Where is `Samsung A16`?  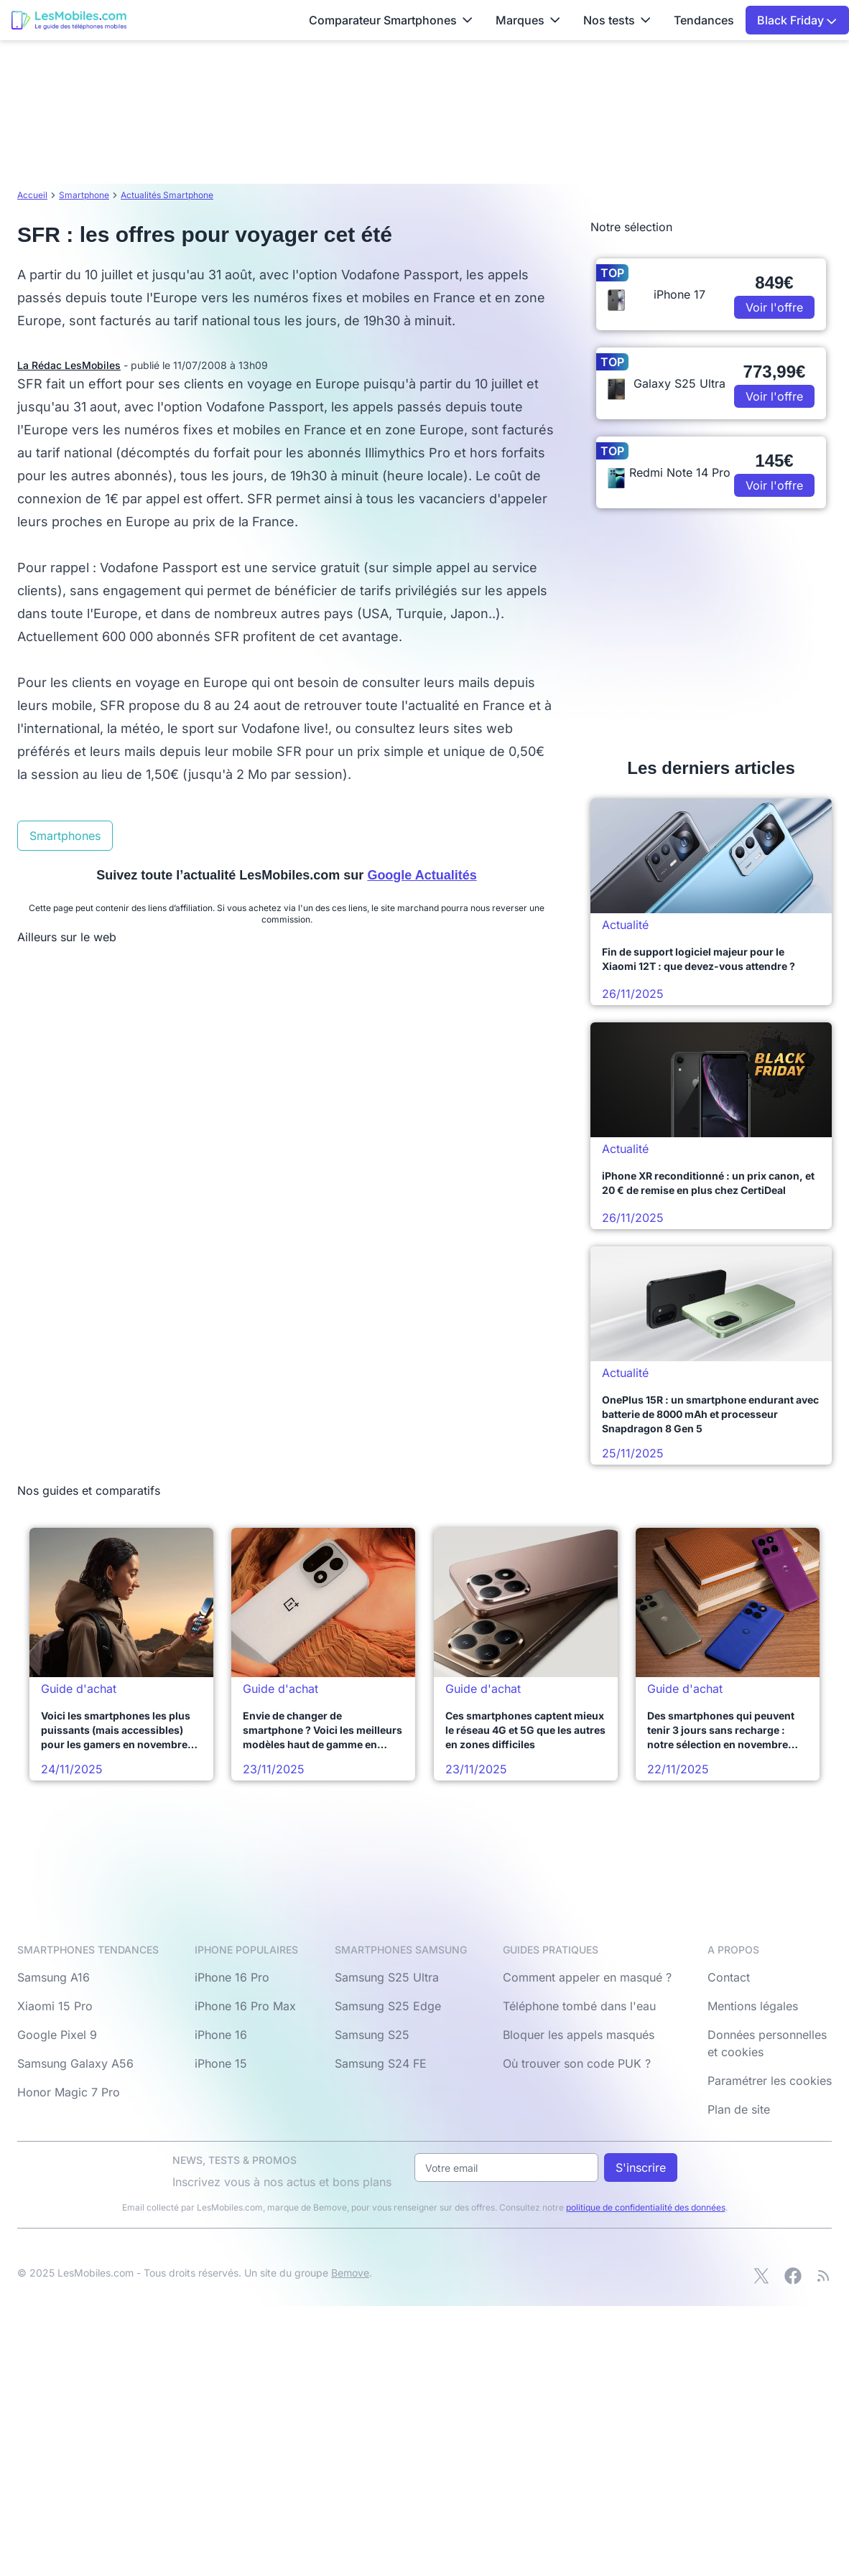 Samsung A16 is located at coordinates (53, 1977).